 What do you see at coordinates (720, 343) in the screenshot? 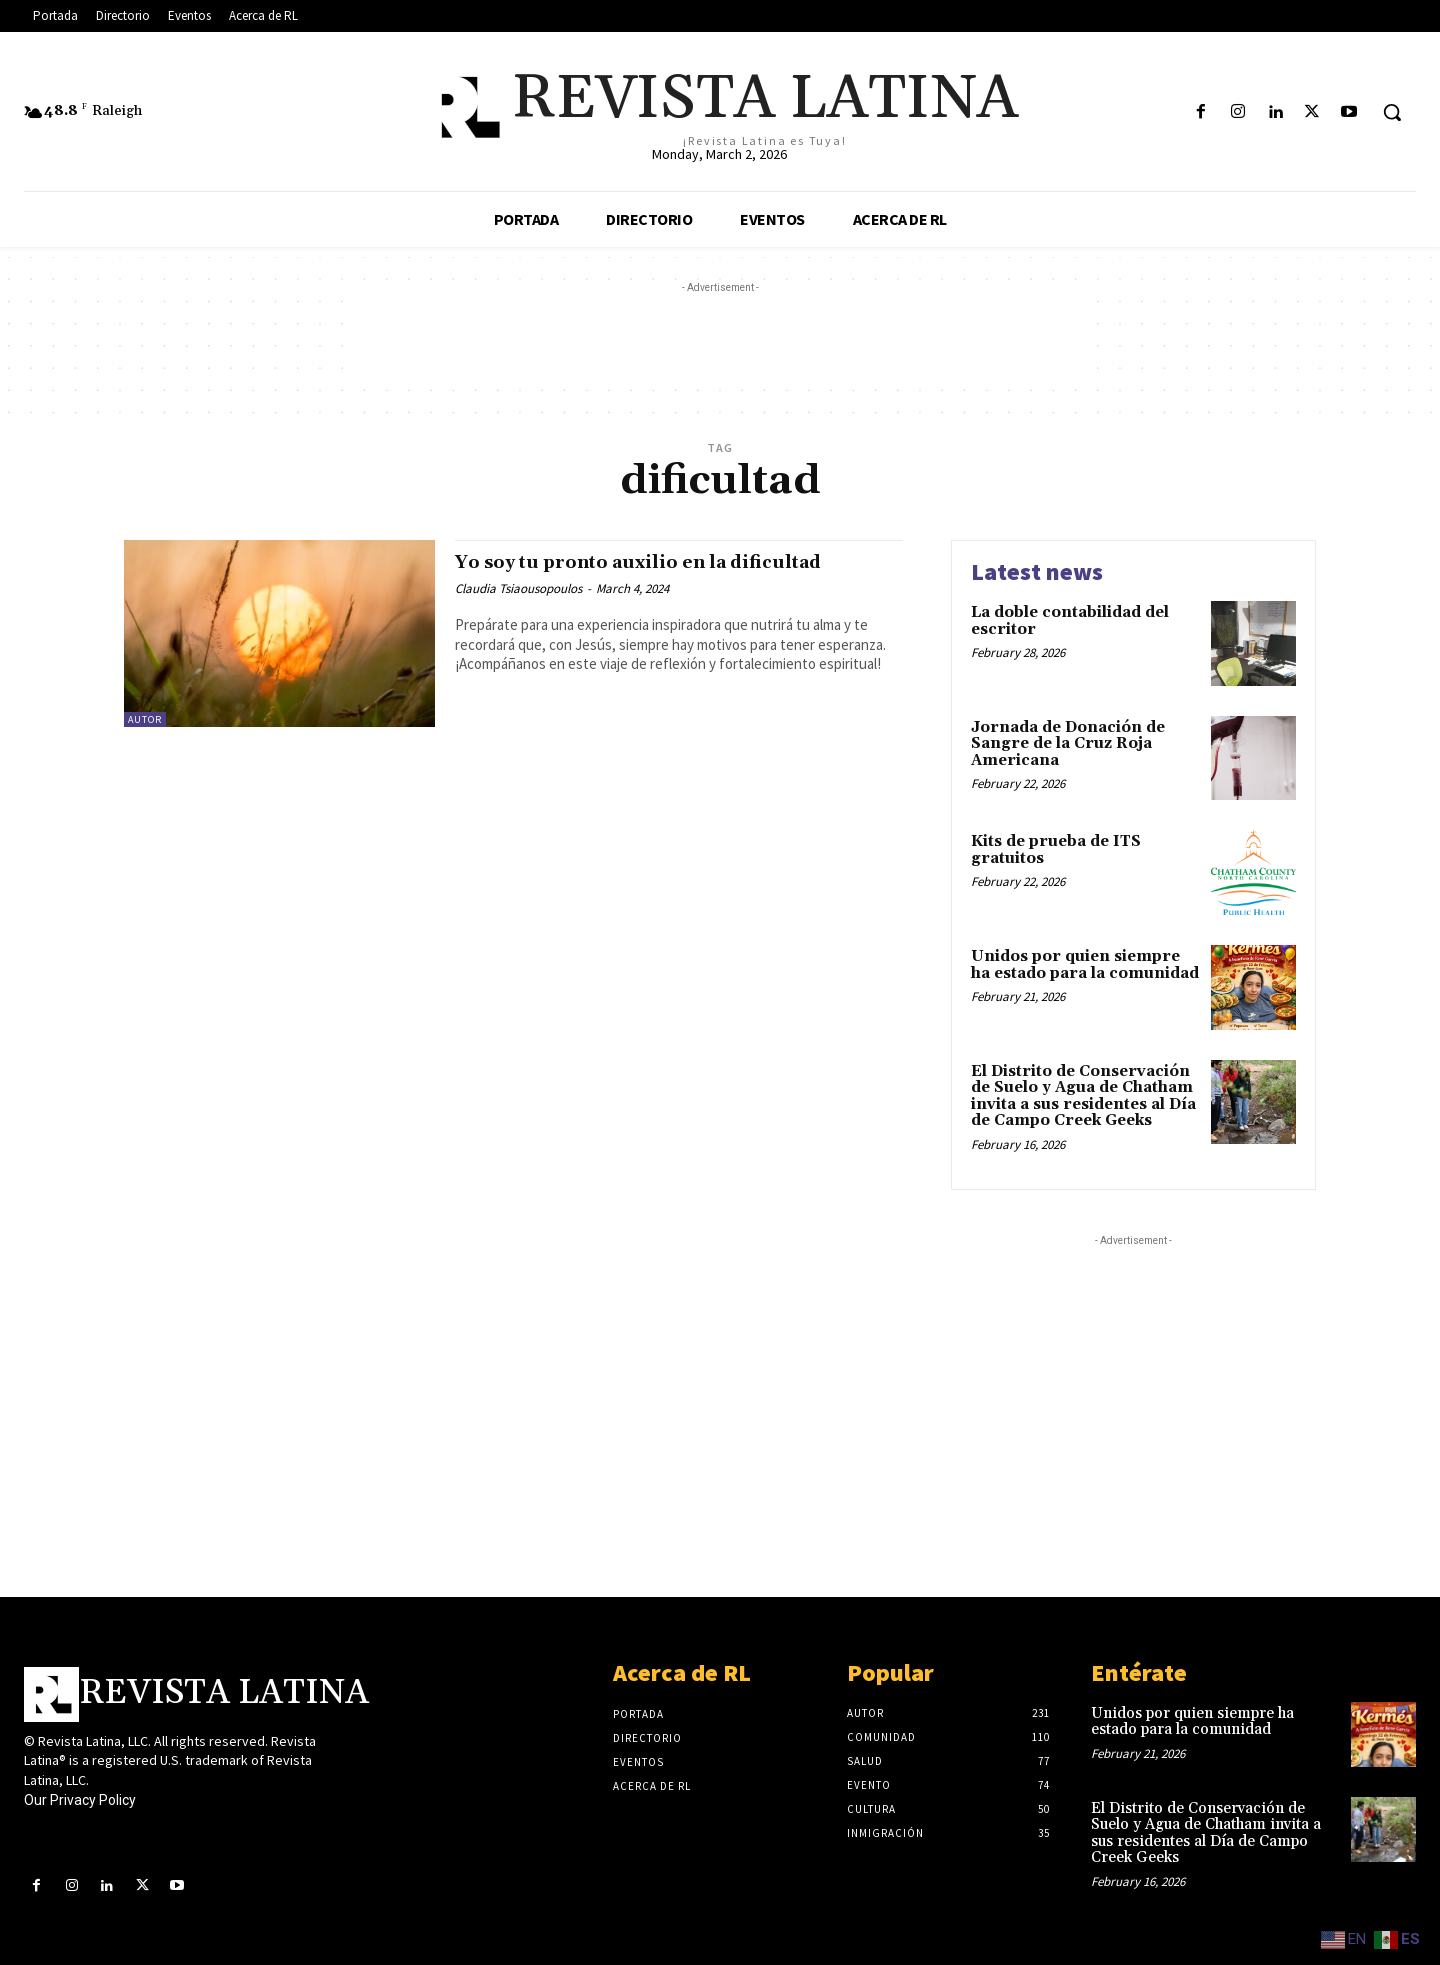
I see `[Advertisement]` at bounding box center [720, 343].